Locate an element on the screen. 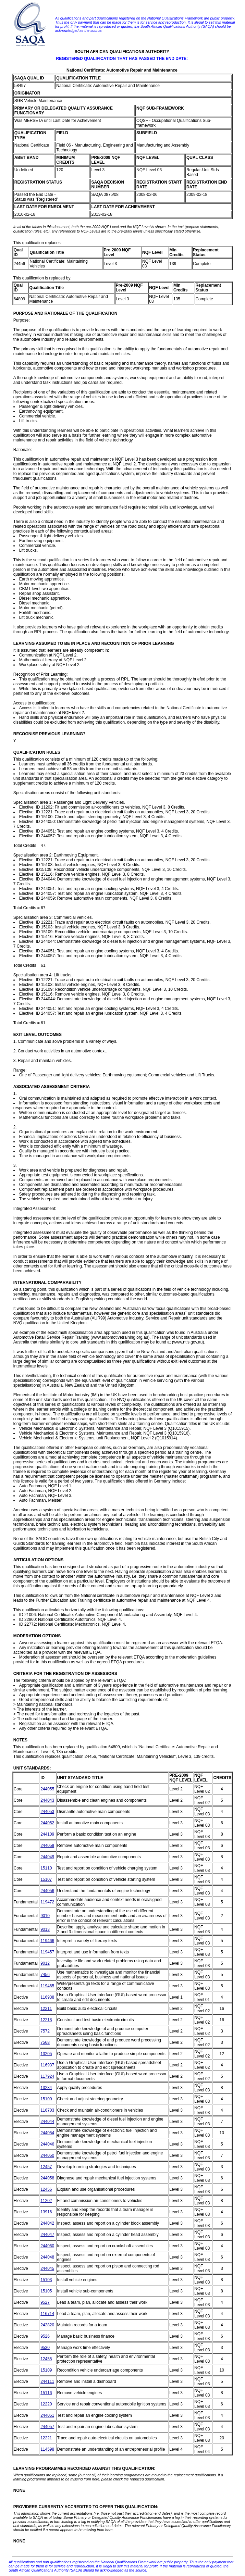 The height and width of the screenshot is (2576, 245). 7568 is located at coordinates (45, 2042).